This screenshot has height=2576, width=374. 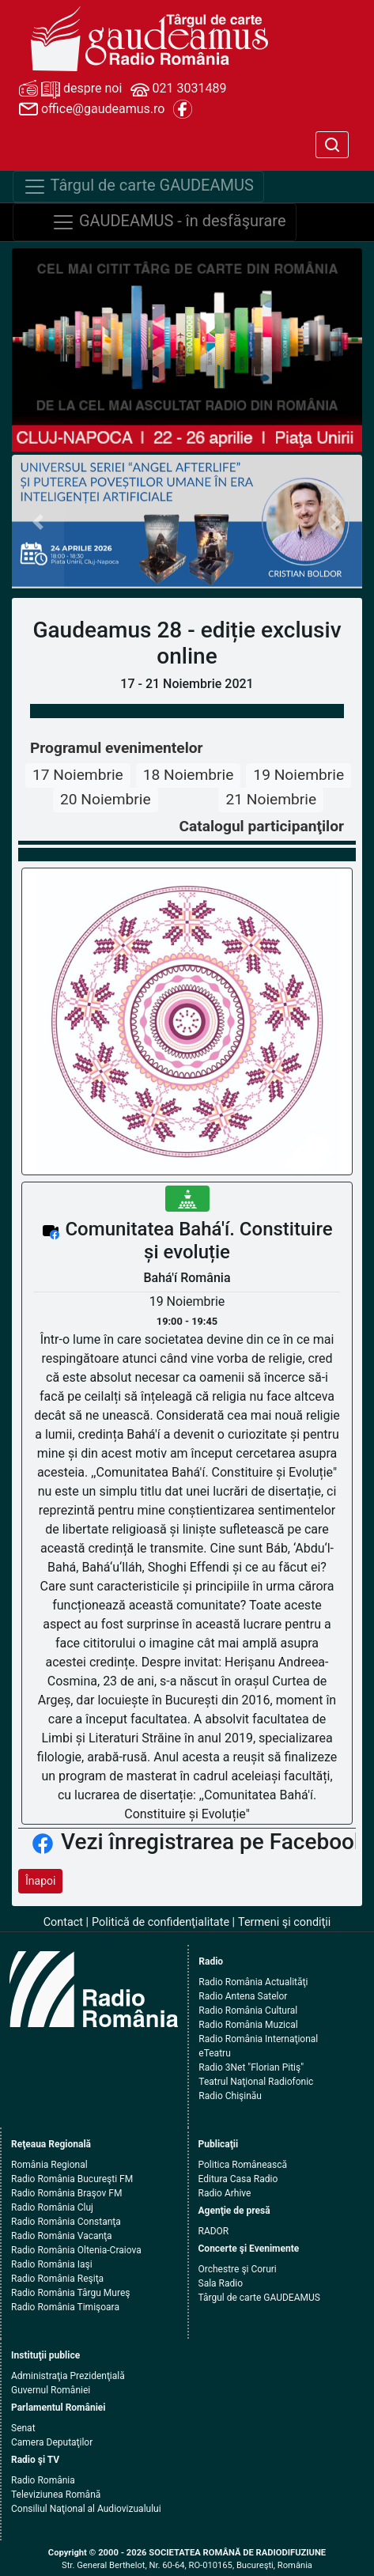 What do you see at coordinates (251, 2067) in the screenshot?
I see `Radio 3Net "Florian Pitiş"` at bounding box center [251, 2067].